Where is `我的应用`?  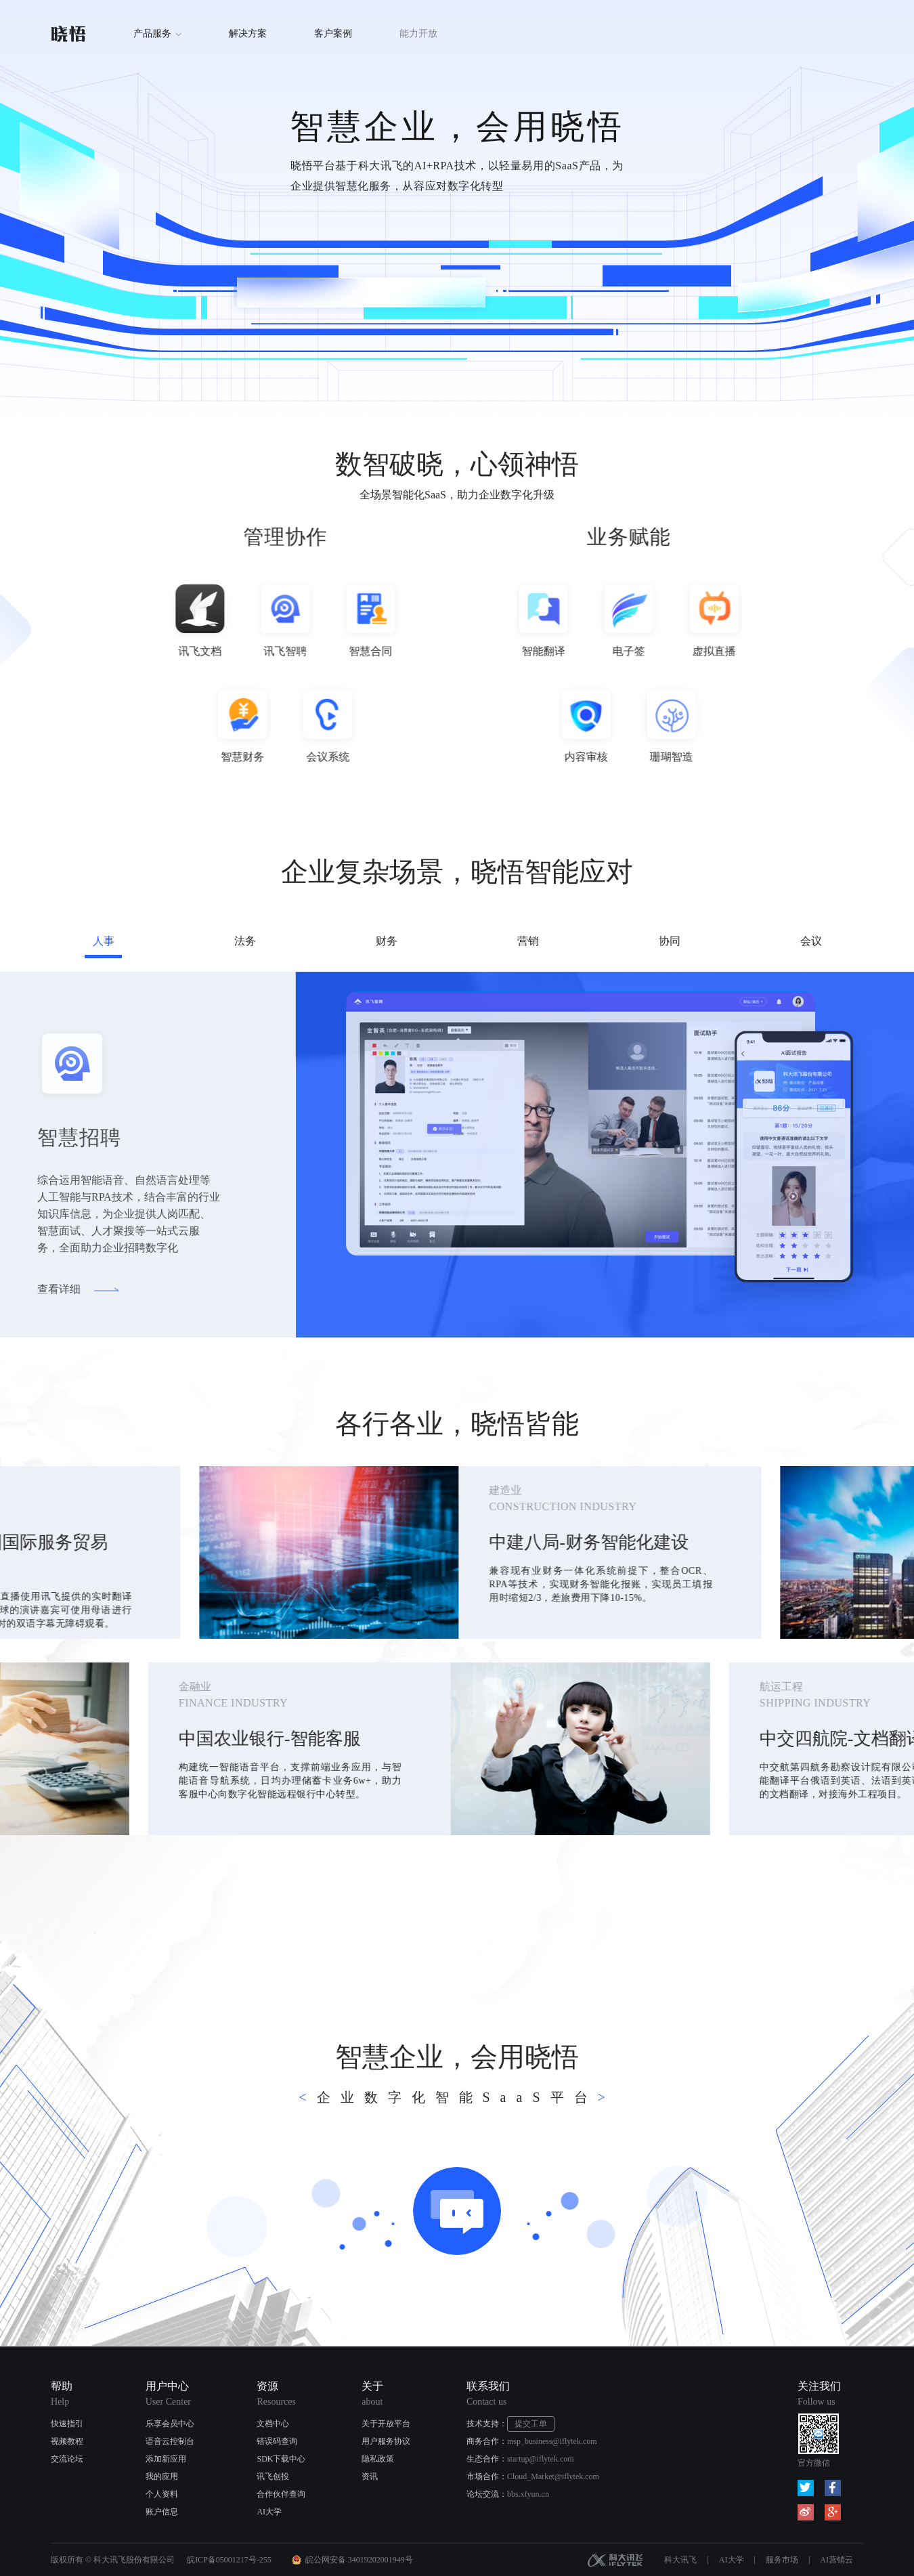
我的应用 is located at coordinates (162, 2476).